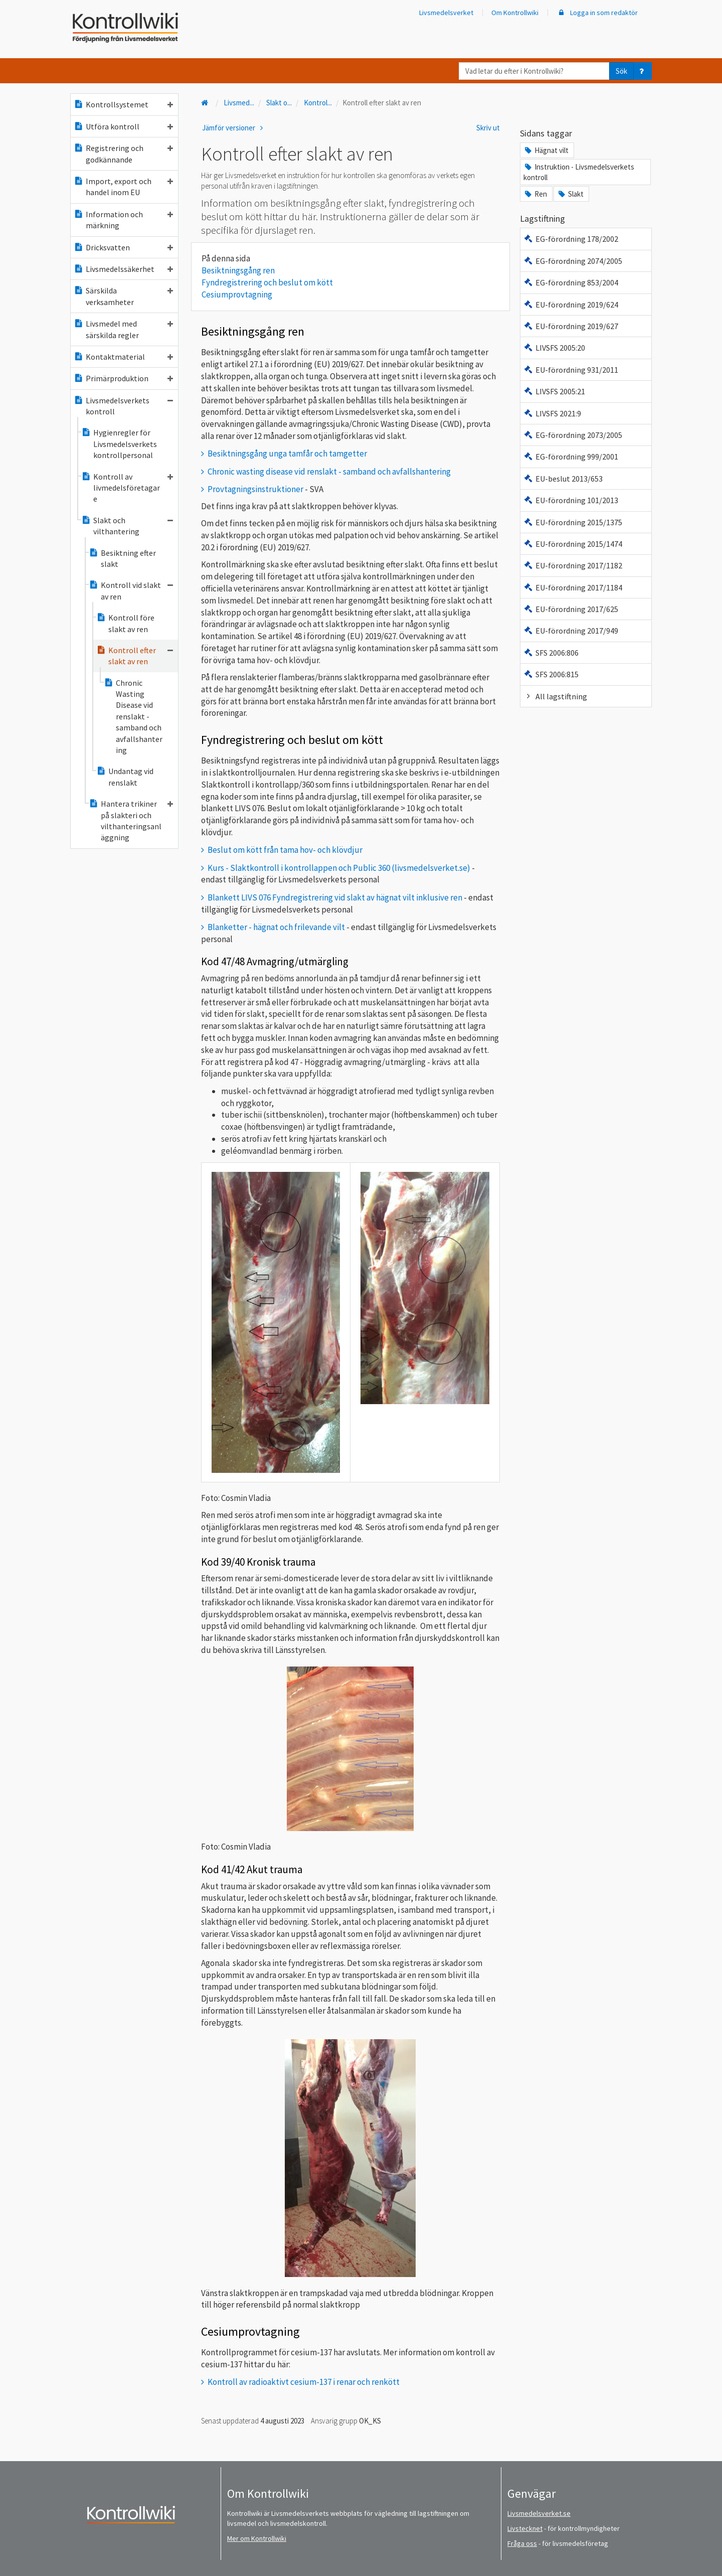 This screenshot has height=2576, width=722. I want to click on EU-beslut 2013/653, so click(563, 479).